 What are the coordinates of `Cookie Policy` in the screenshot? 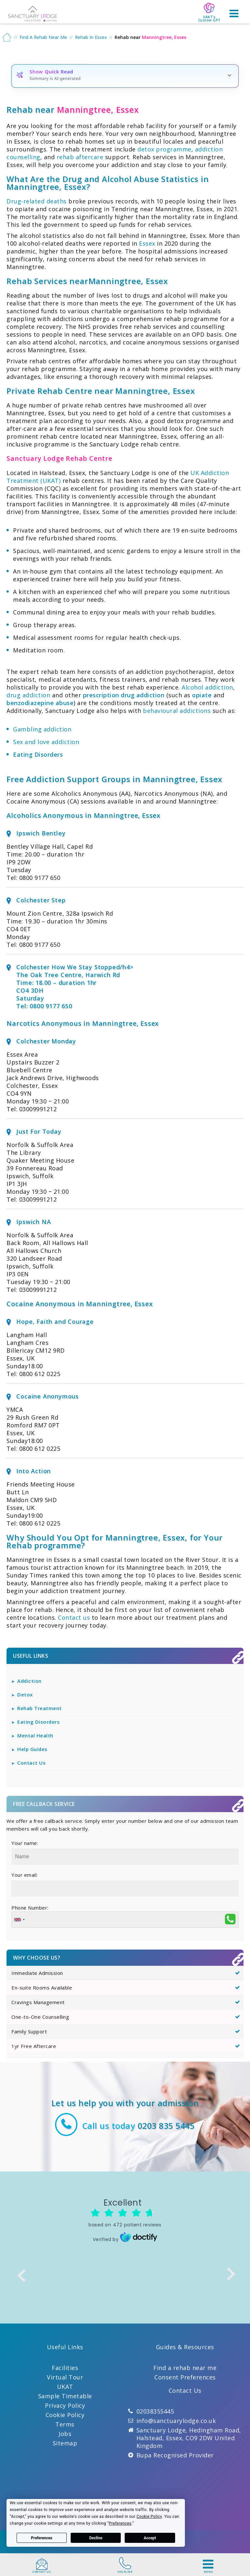 It's located at (65, 2415).